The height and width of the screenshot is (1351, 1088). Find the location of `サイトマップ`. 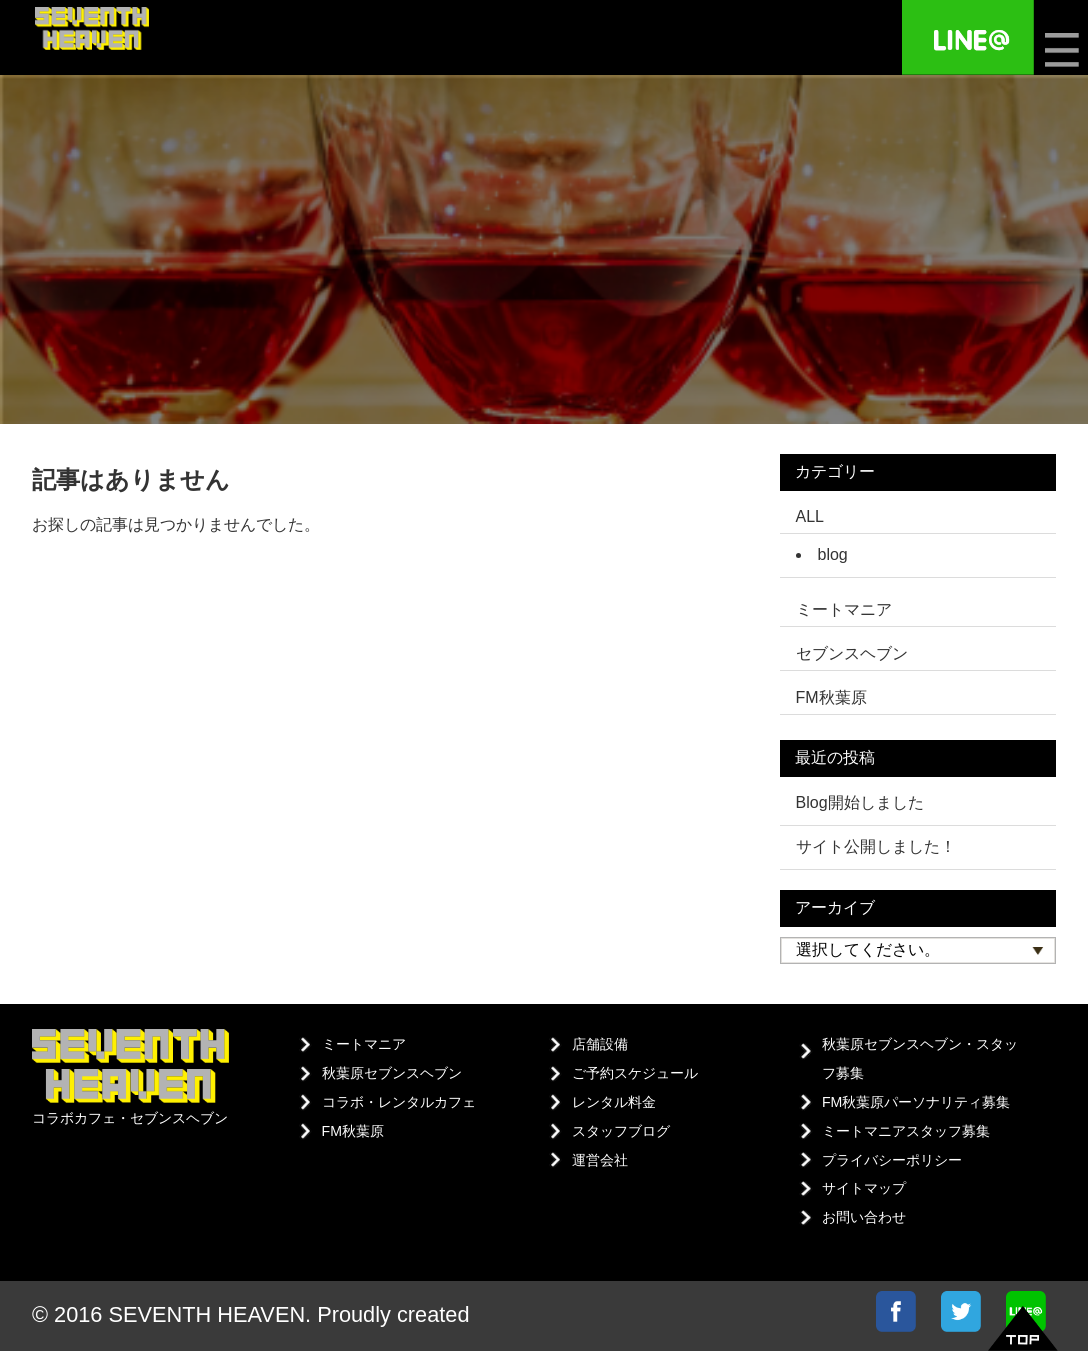

サイトマップ is located at coordinates (864, 1188).